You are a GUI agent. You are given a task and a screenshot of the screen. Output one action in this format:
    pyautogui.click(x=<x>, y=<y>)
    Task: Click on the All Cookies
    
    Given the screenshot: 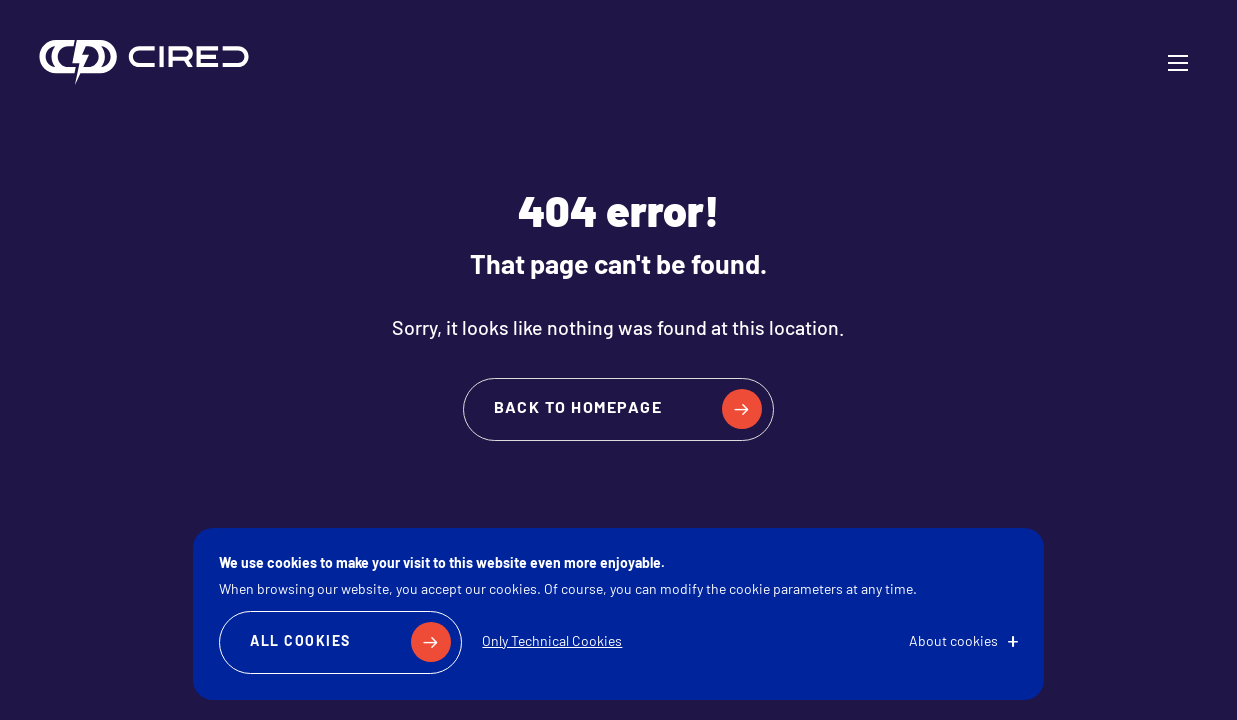 What is the action you would take?
    pyautogui.click(x=300, y=642)
    